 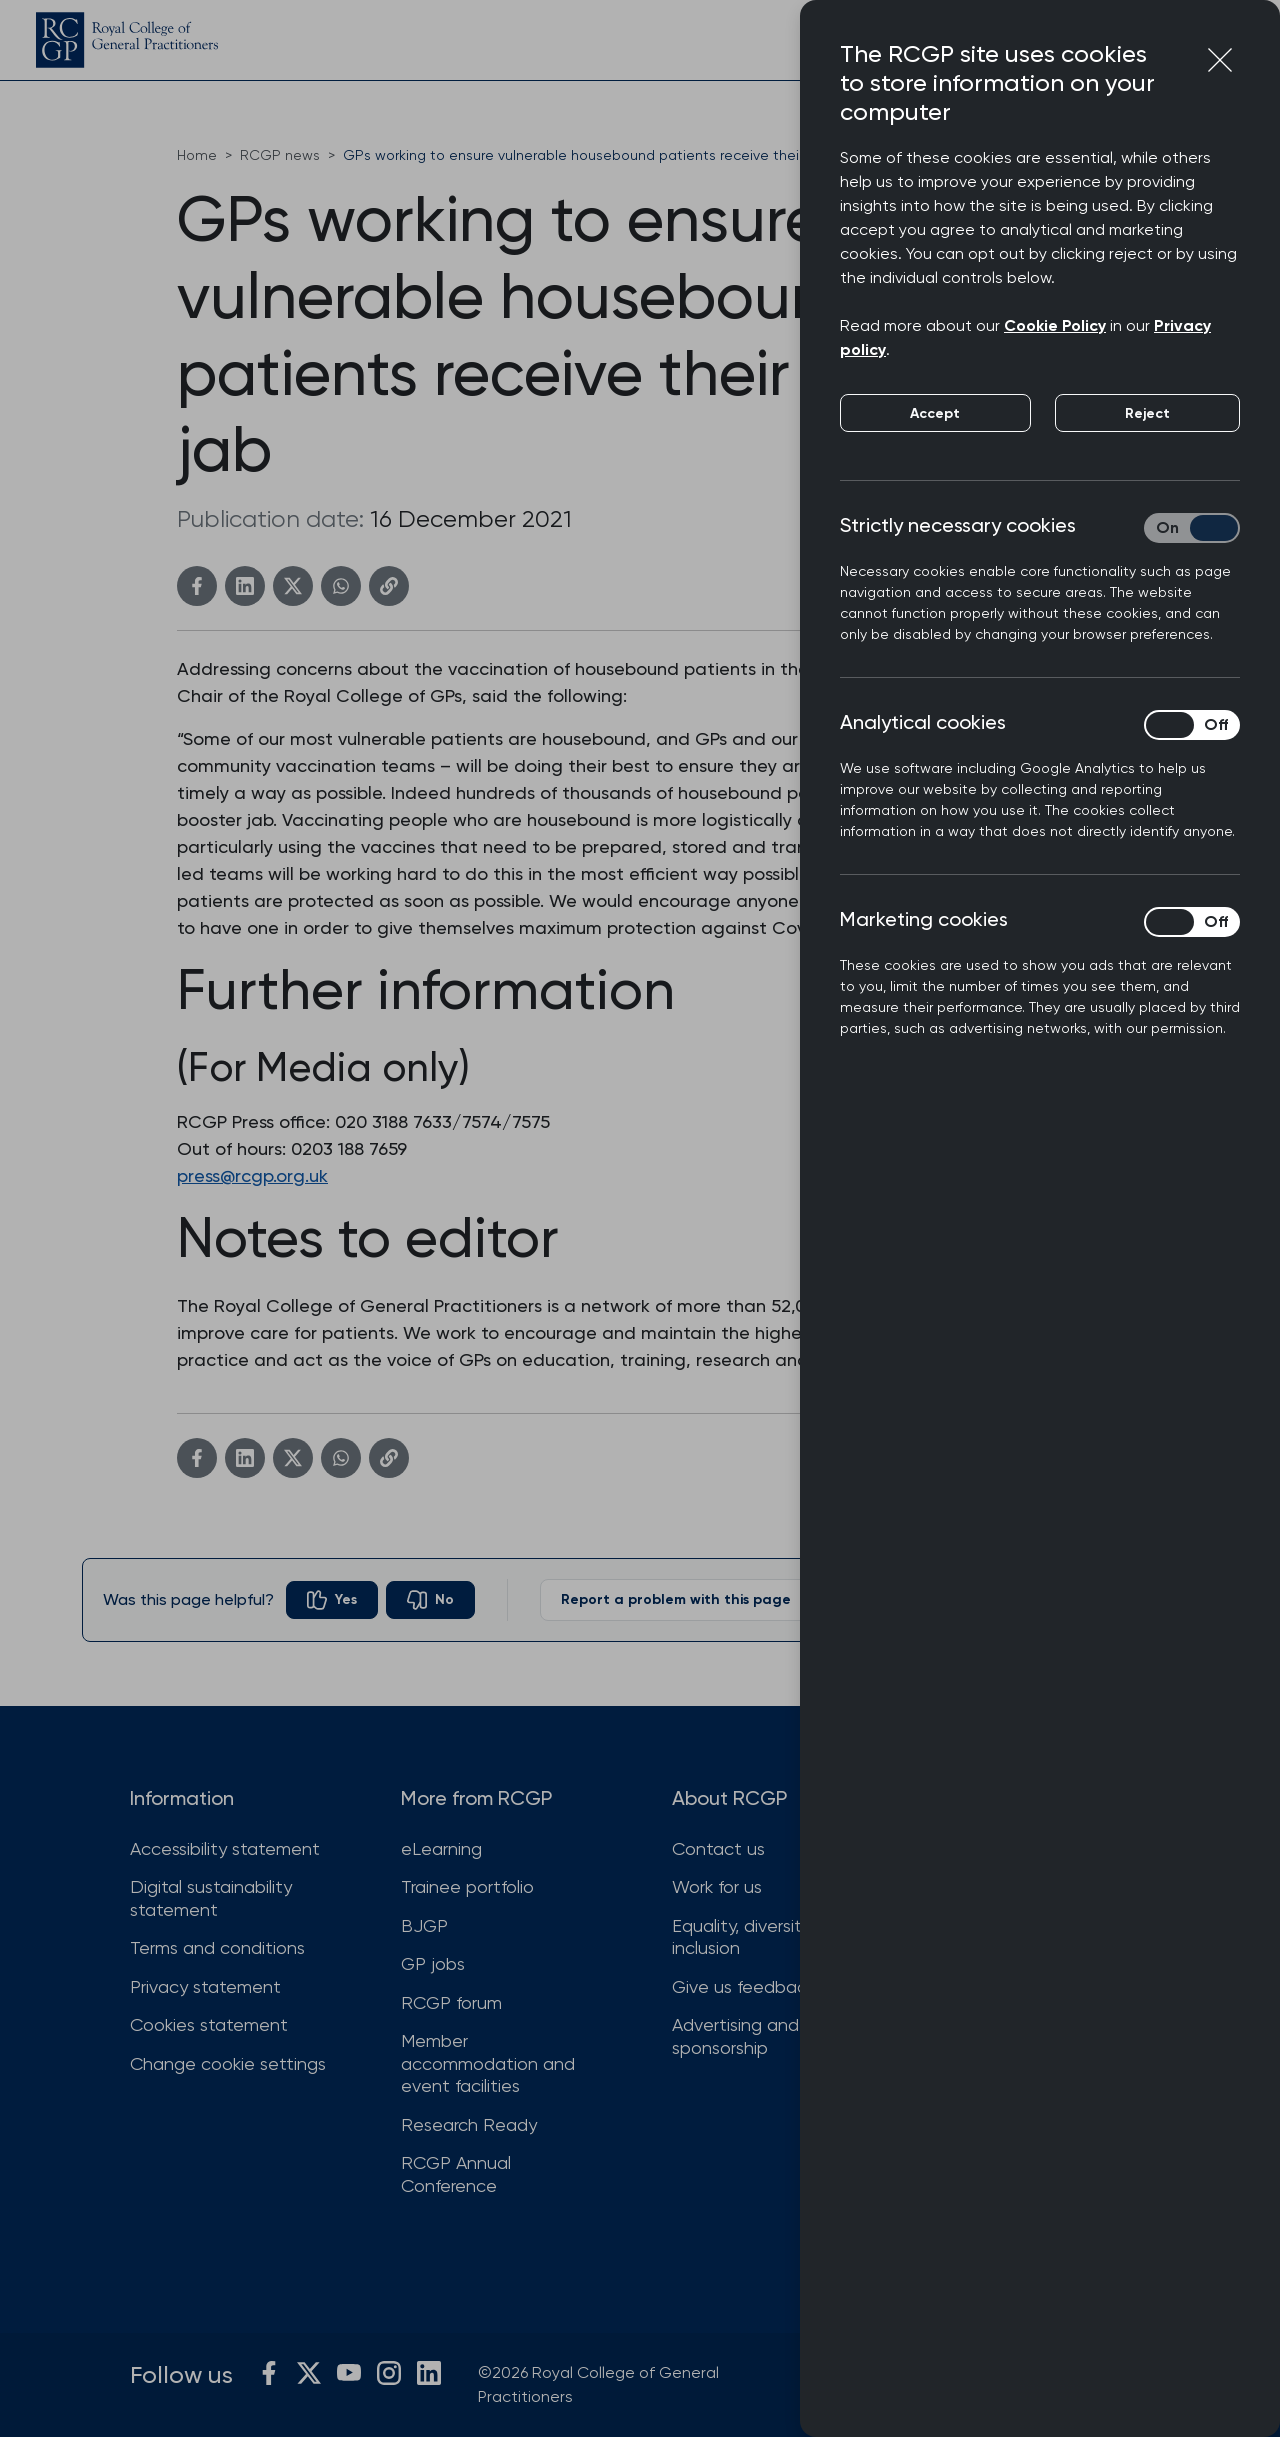 I want to click on RCGP forum, so click(x=451, y=2002).